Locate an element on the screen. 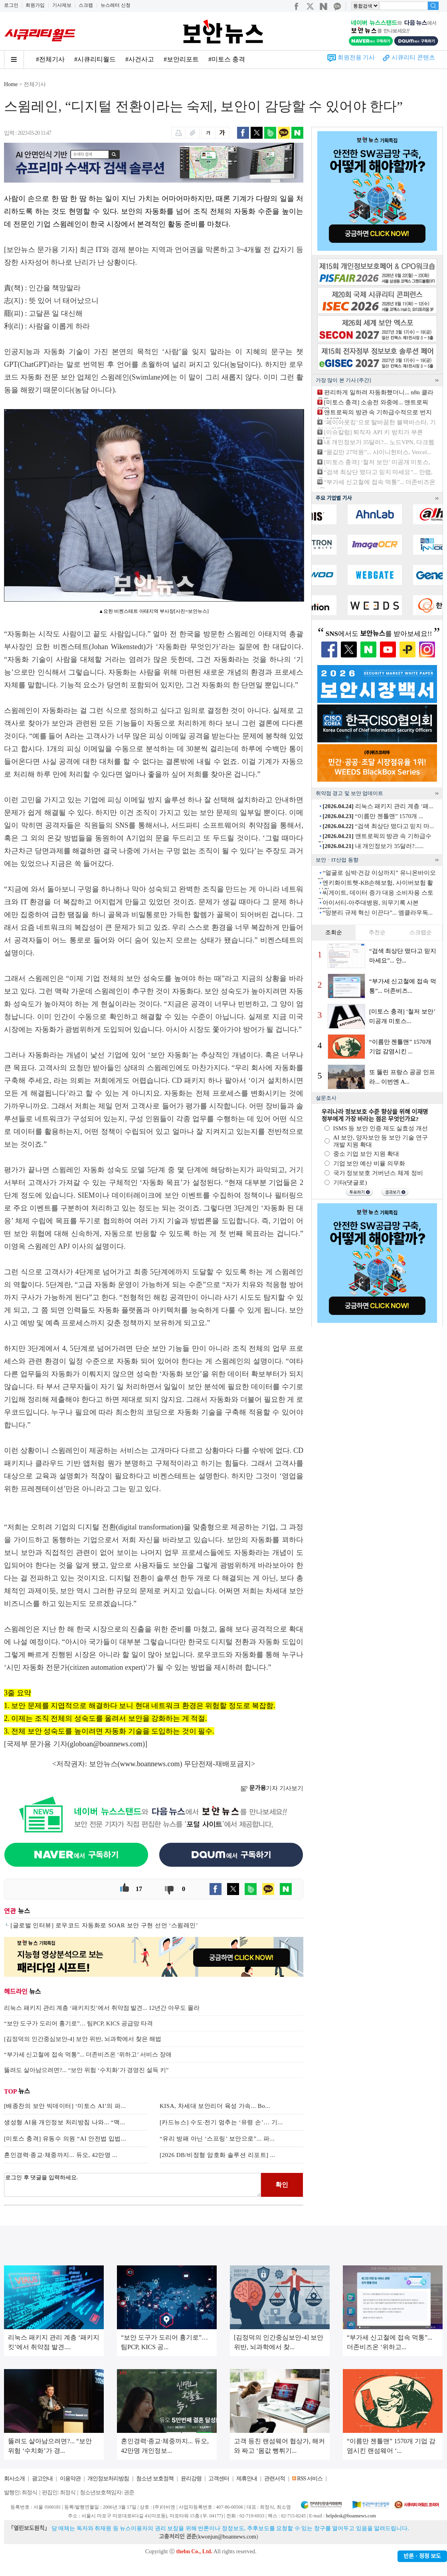 The width and height of the screenshot is (447, 2576). kwonjun@boannews.com is located at coordinates (227, 2537).